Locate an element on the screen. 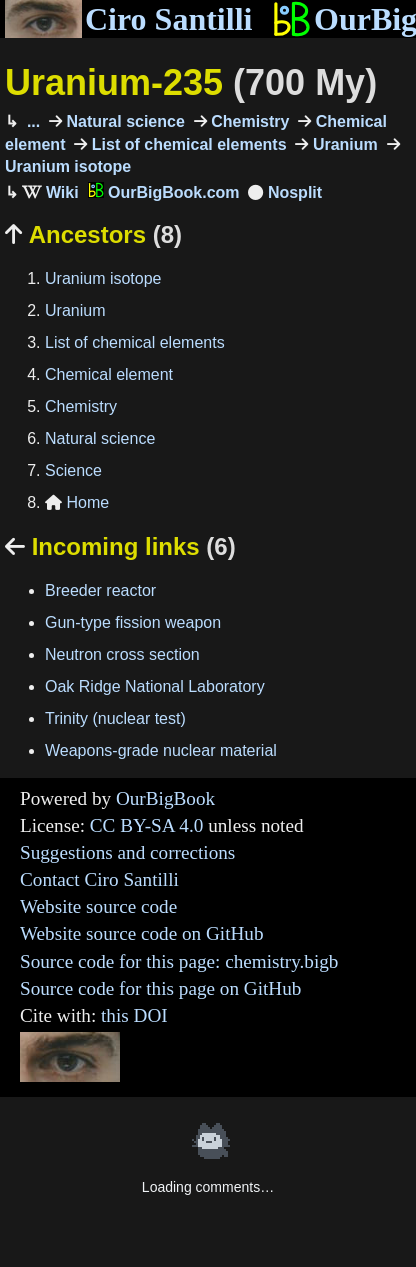  Science is located at coordinates (73, 470).